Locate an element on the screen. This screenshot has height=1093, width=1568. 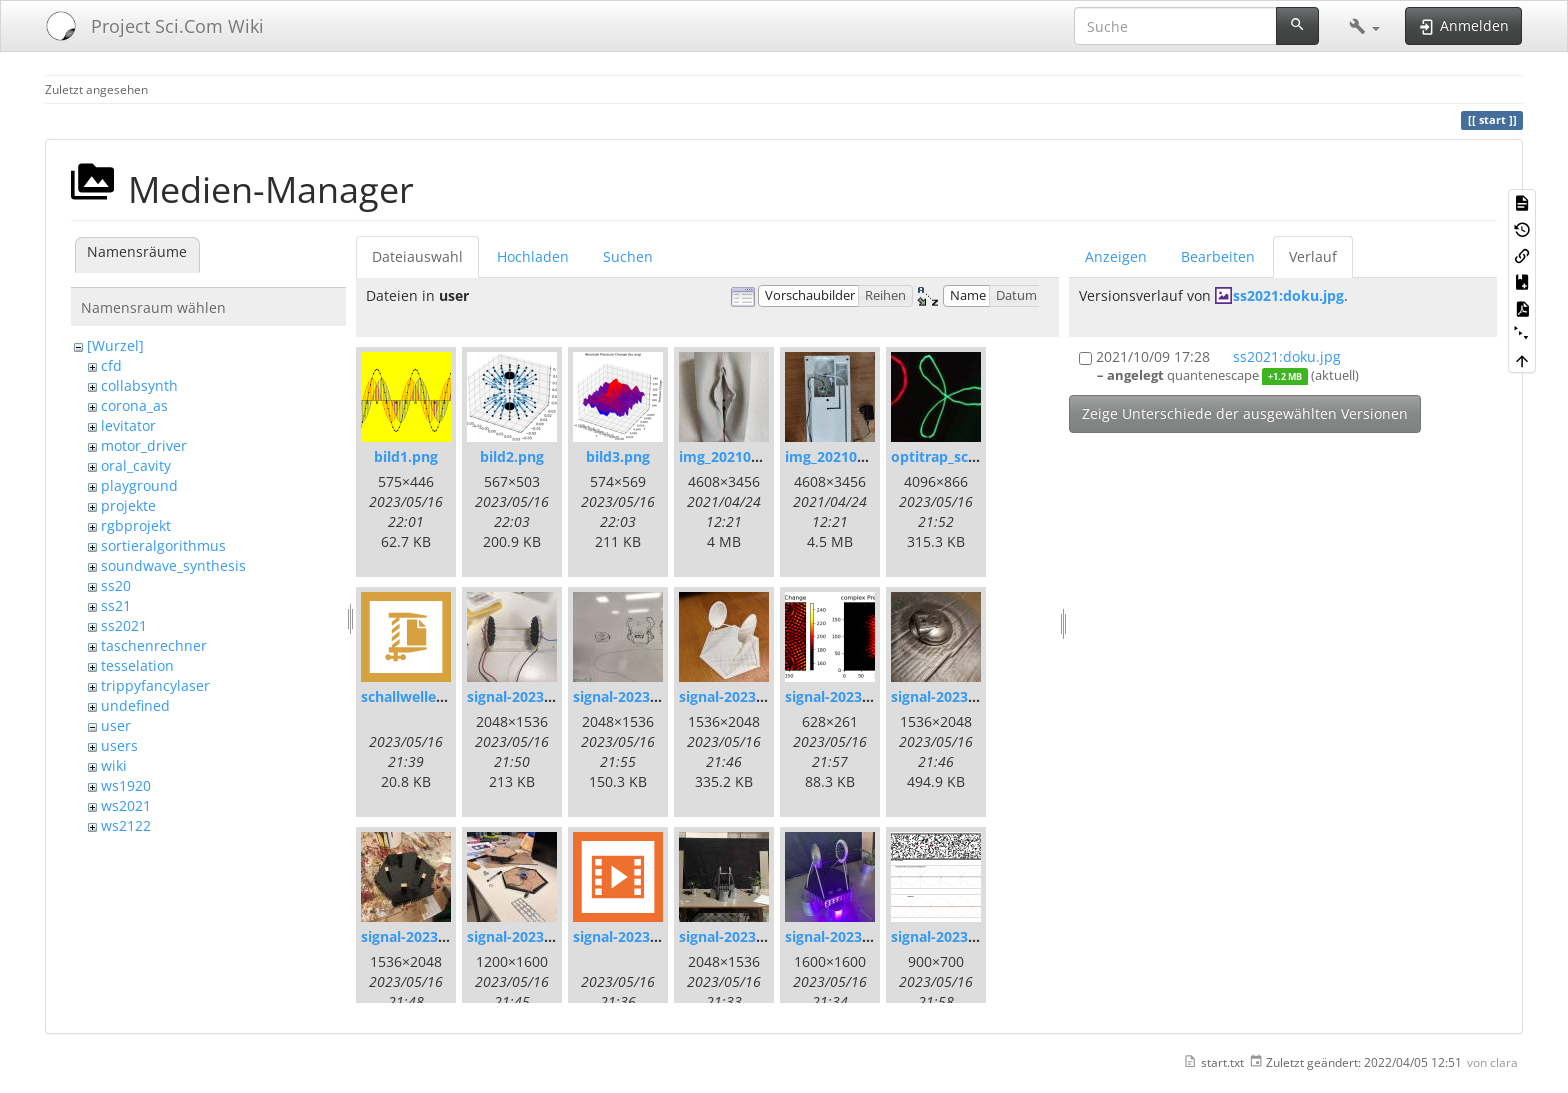
[button] is located at coordinates (1364, 26).